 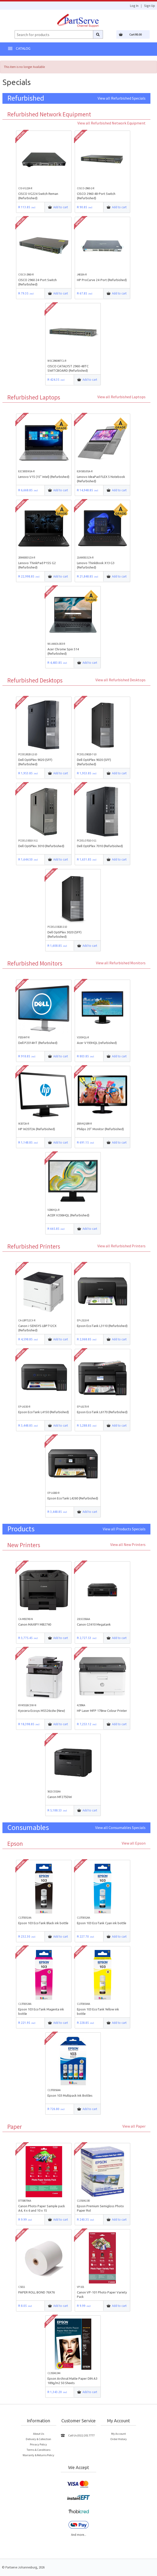 I want to click on View all Refurbished Desktops, so click(x=120, y=679).